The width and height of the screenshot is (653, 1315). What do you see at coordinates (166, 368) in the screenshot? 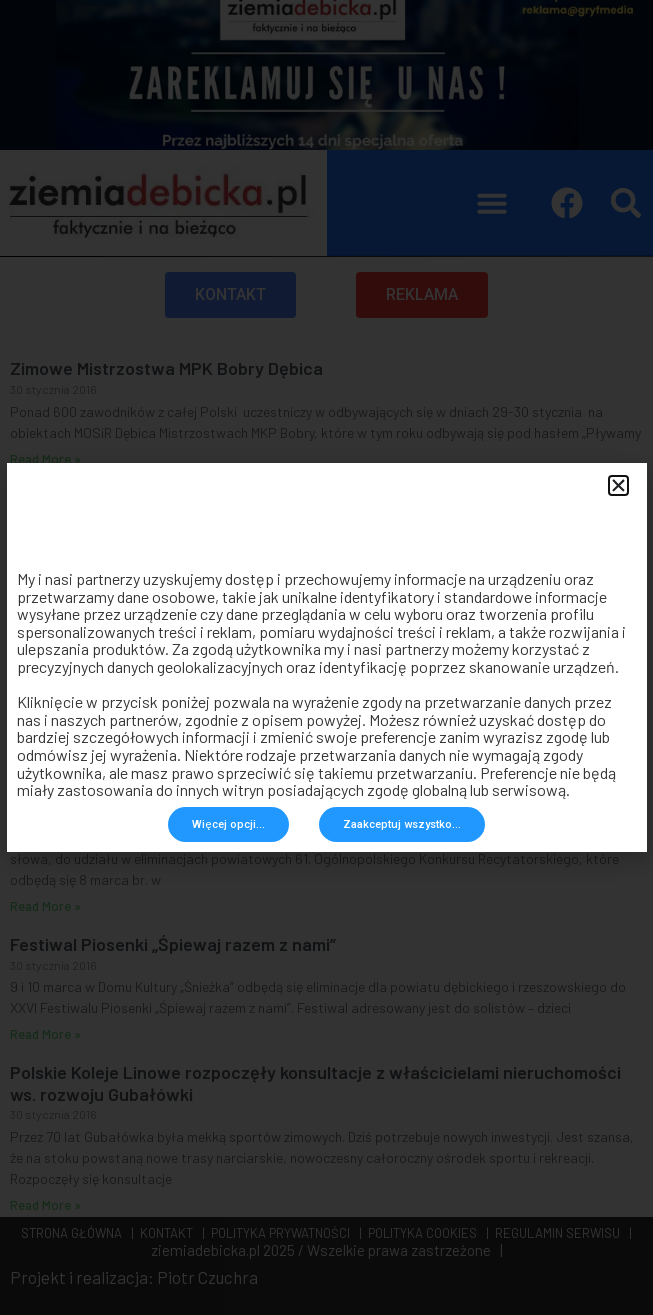
I see `Zimowe Mistrzostwa MPK Bobry Dębica` at bounding box center [166, 368].